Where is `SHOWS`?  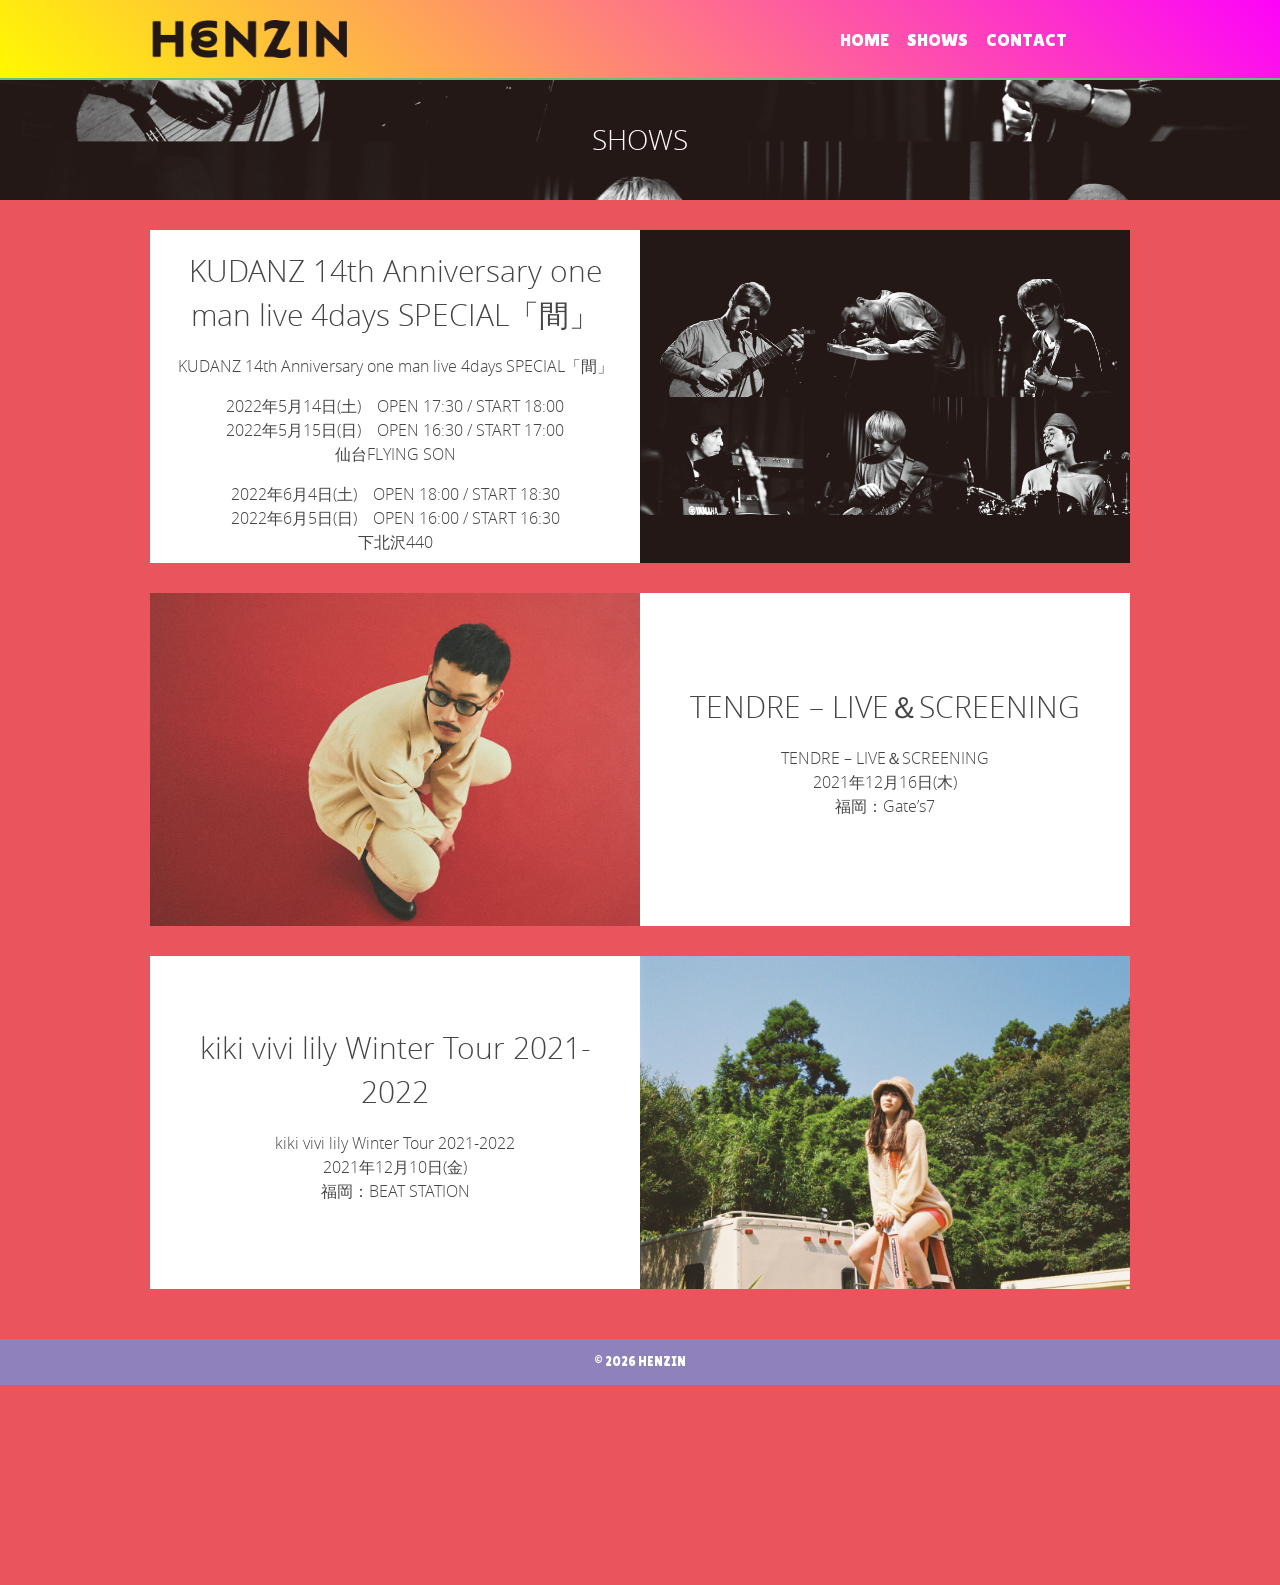
SHOWS is located at coordinates (937, 39).